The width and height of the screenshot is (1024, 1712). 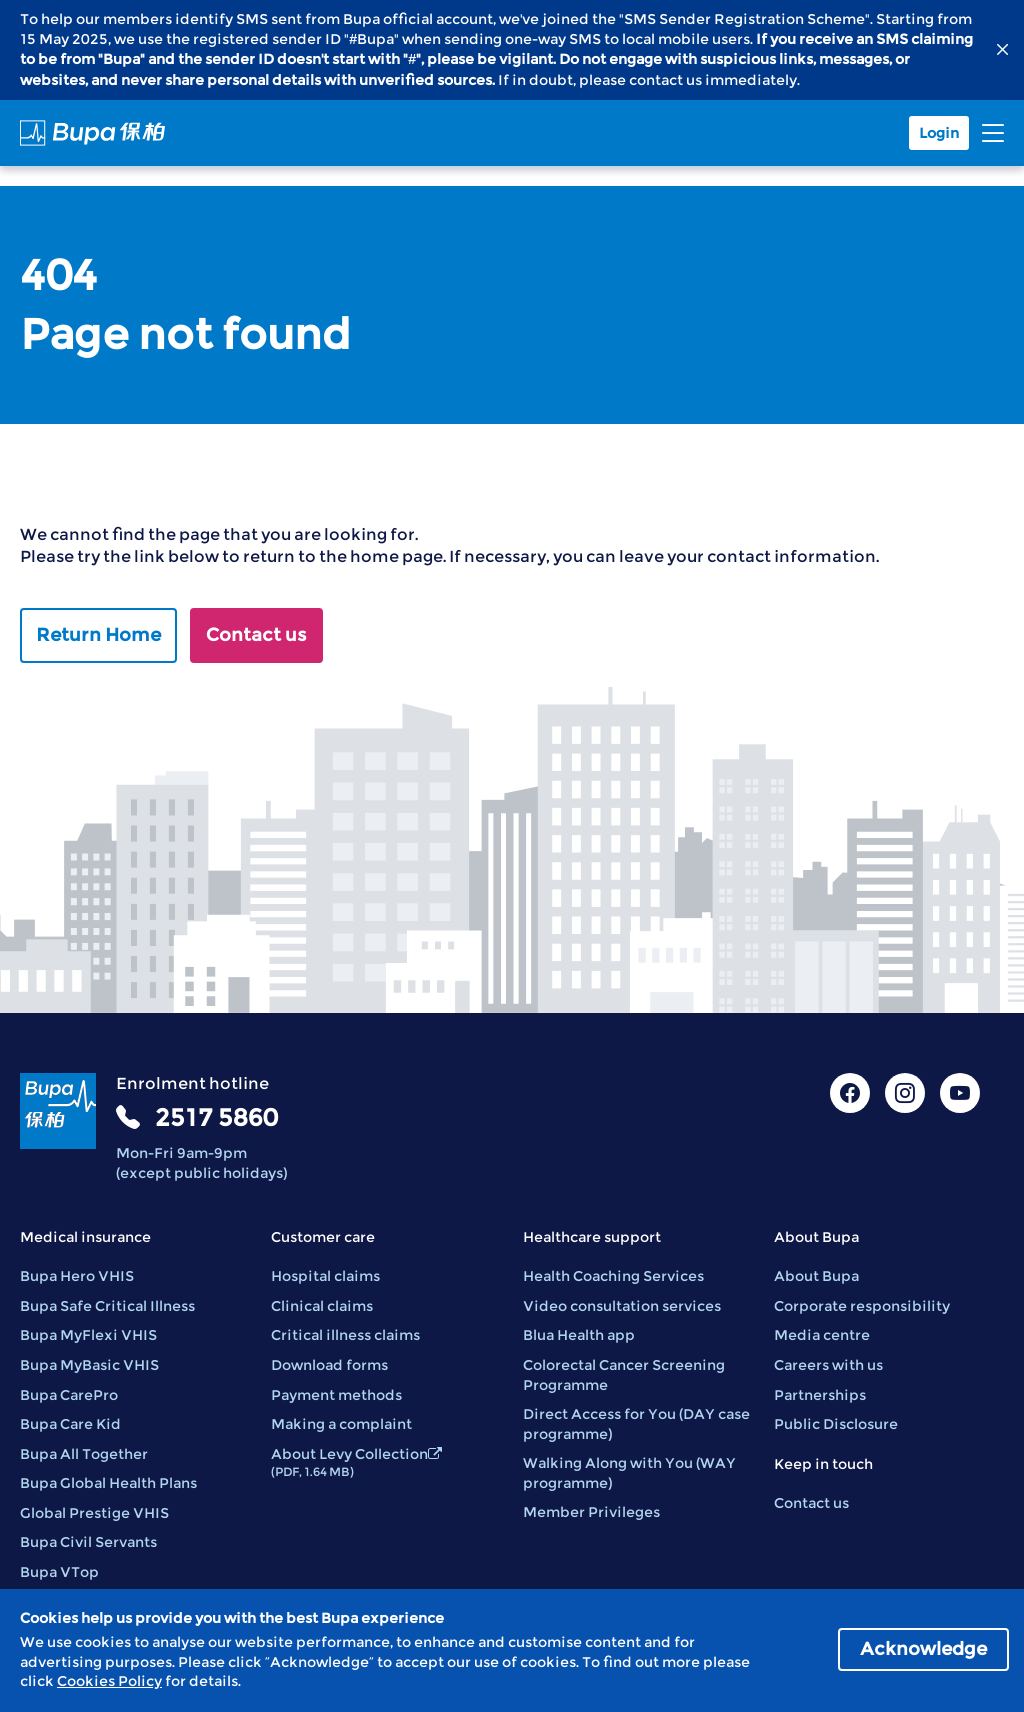 I want to click on Bupa CarePro, so click(x=69, y=1395).